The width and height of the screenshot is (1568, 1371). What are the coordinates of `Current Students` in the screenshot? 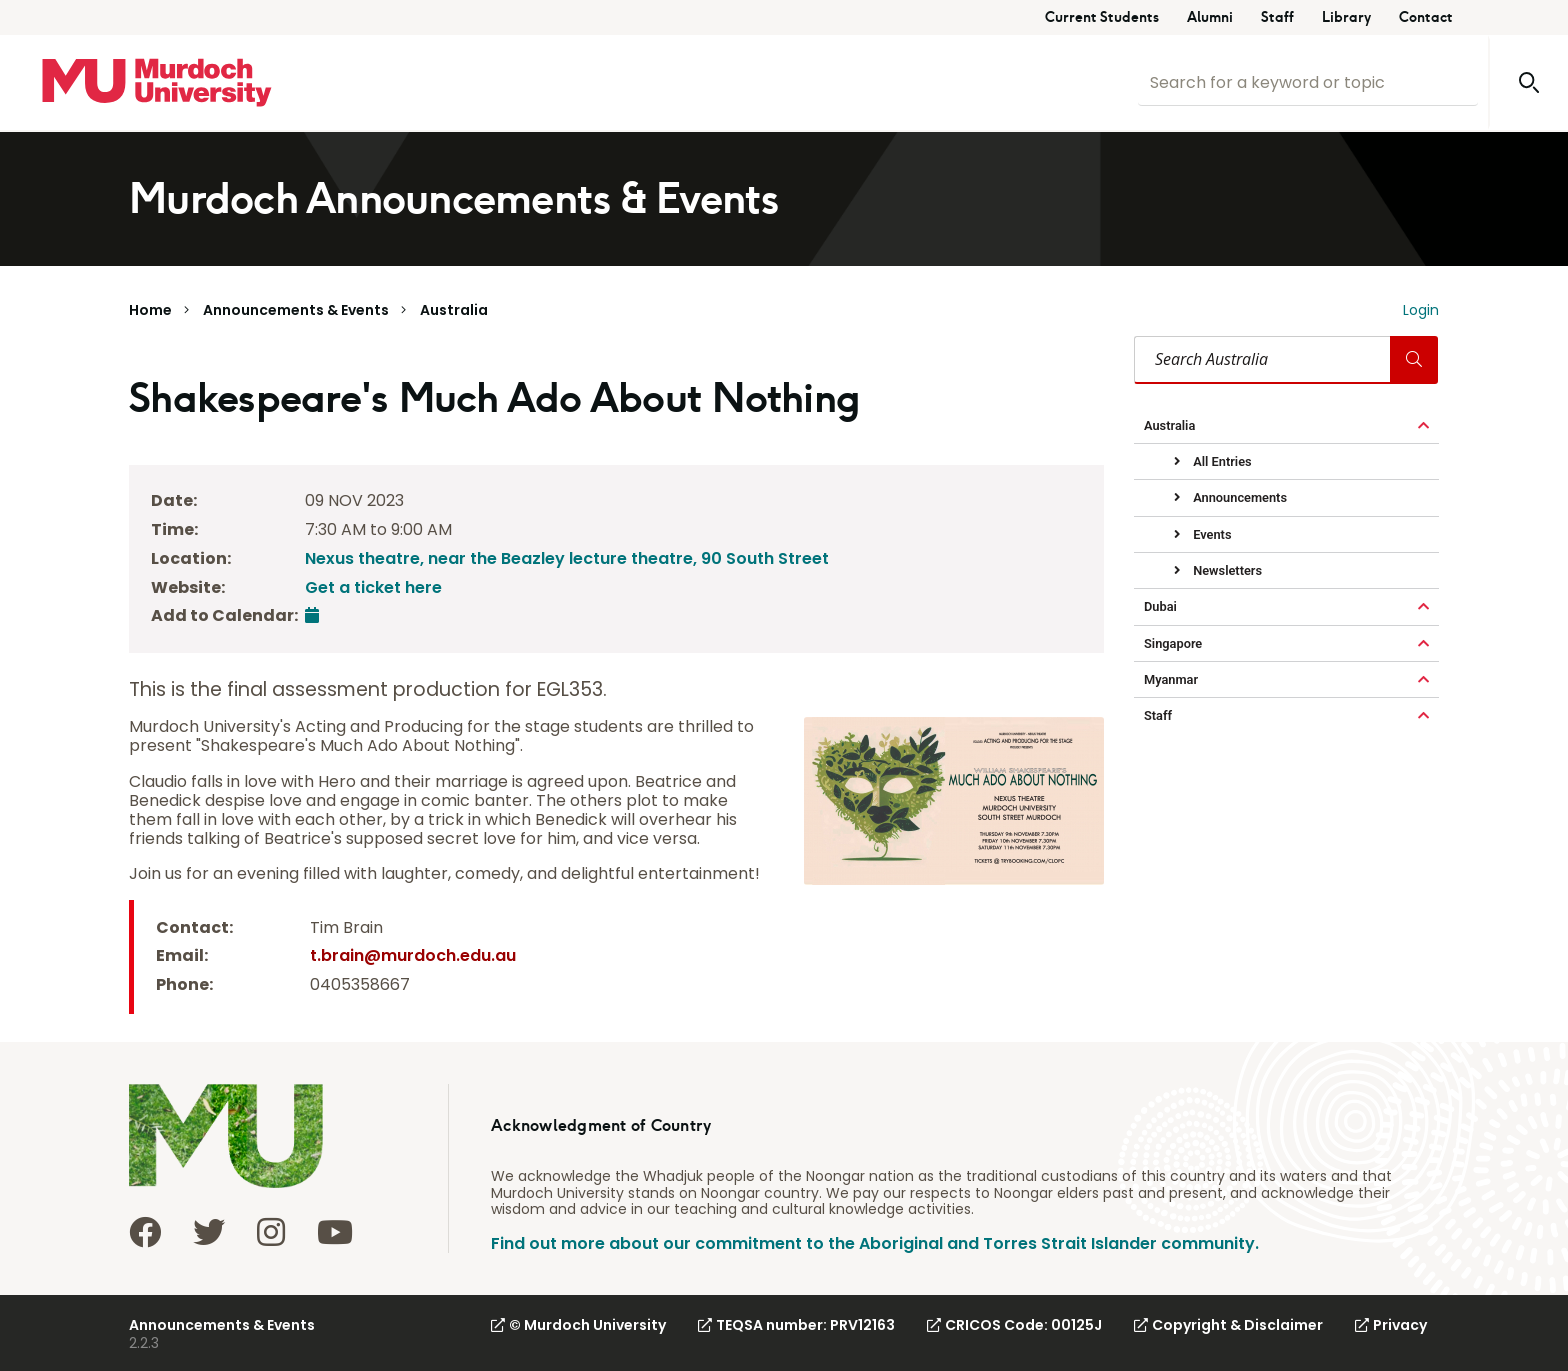 It's located at (1102, 17).